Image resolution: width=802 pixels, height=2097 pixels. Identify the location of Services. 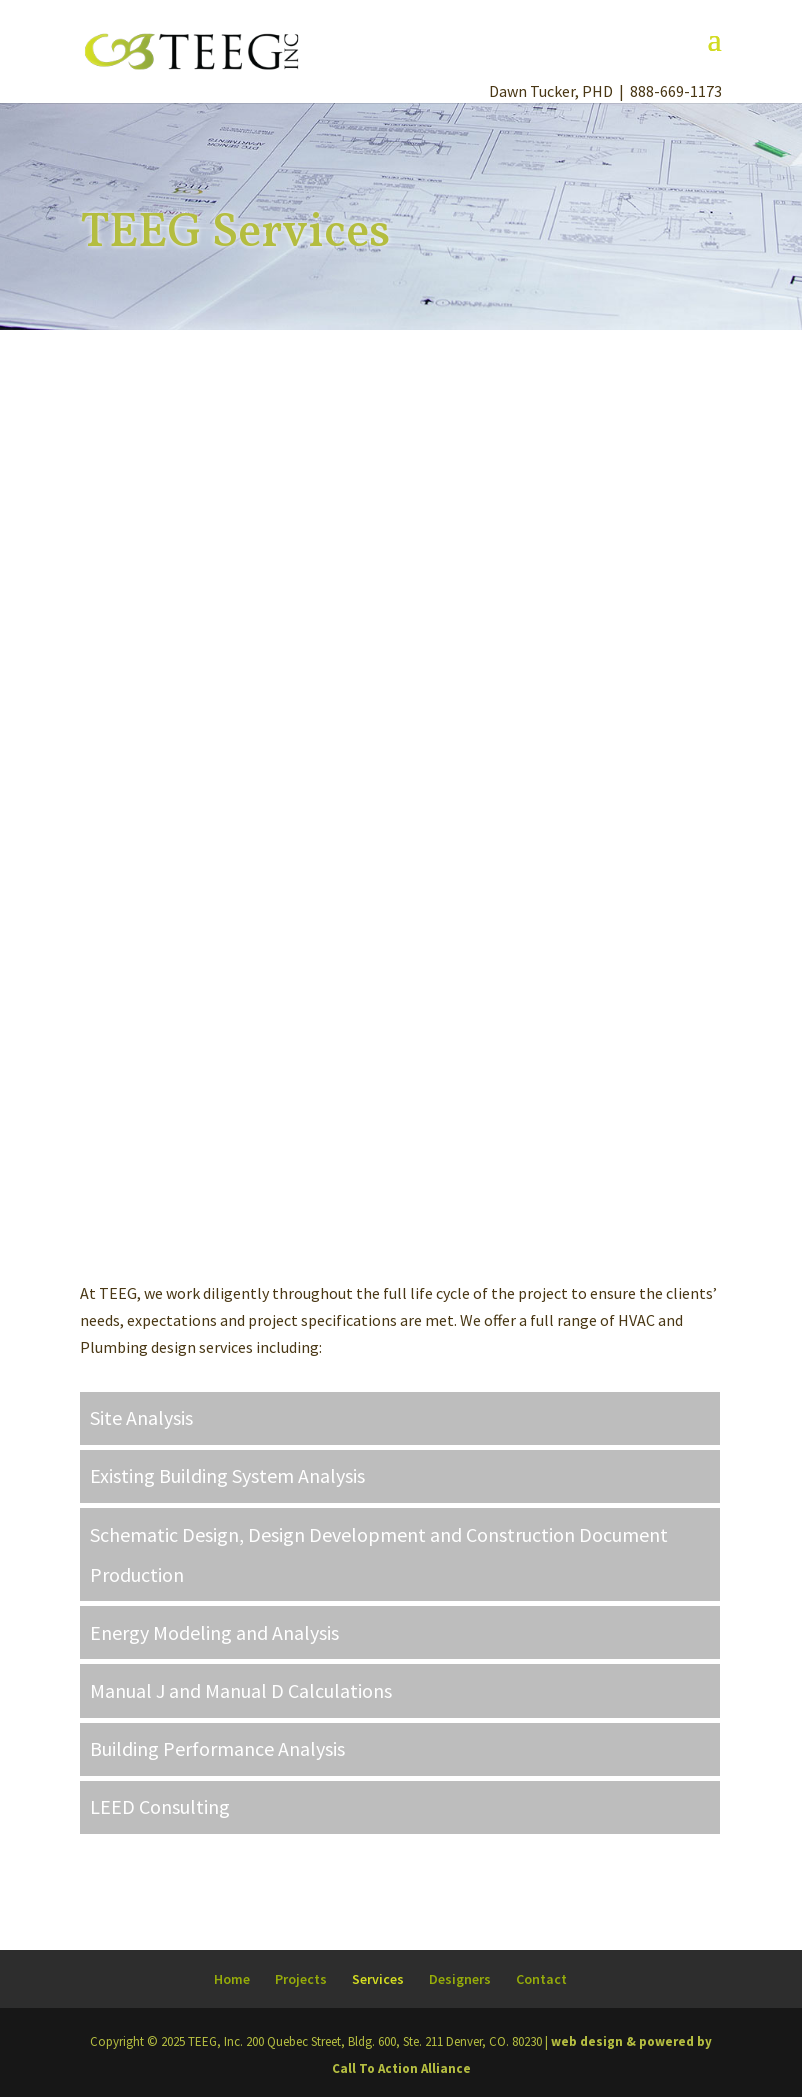
(378, 1979).